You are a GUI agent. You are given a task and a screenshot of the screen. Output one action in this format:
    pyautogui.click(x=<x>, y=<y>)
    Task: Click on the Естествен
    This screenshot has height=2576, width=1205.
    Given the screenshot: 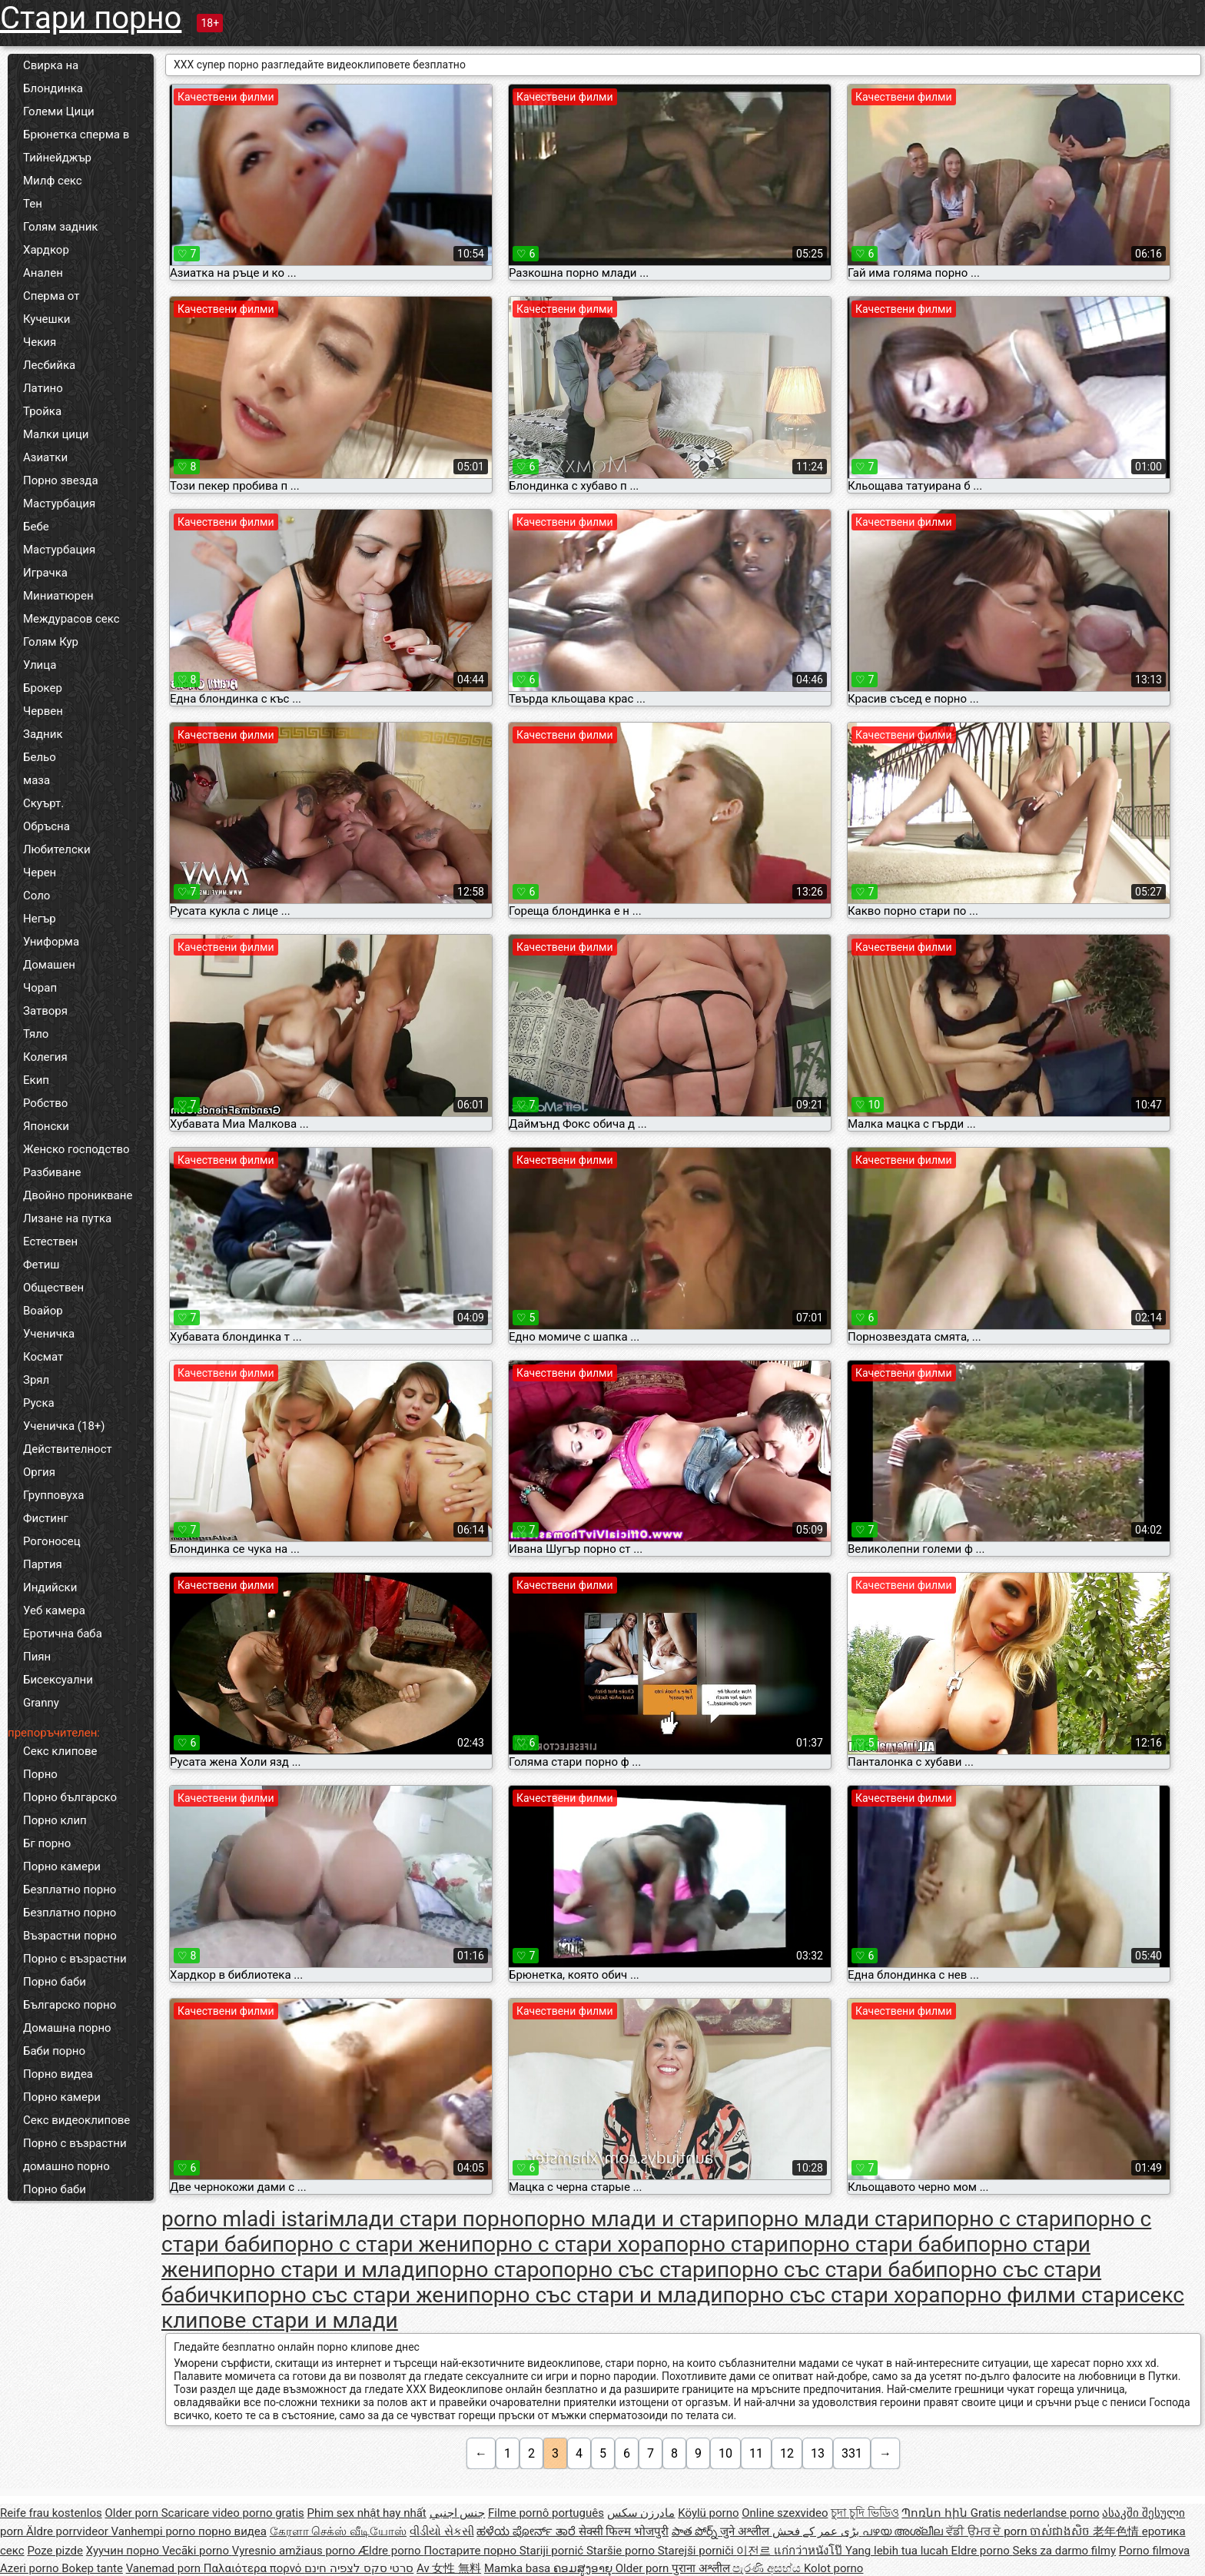 What is the action you would take?
    pyautogui.click(x=50, y=1241)
    